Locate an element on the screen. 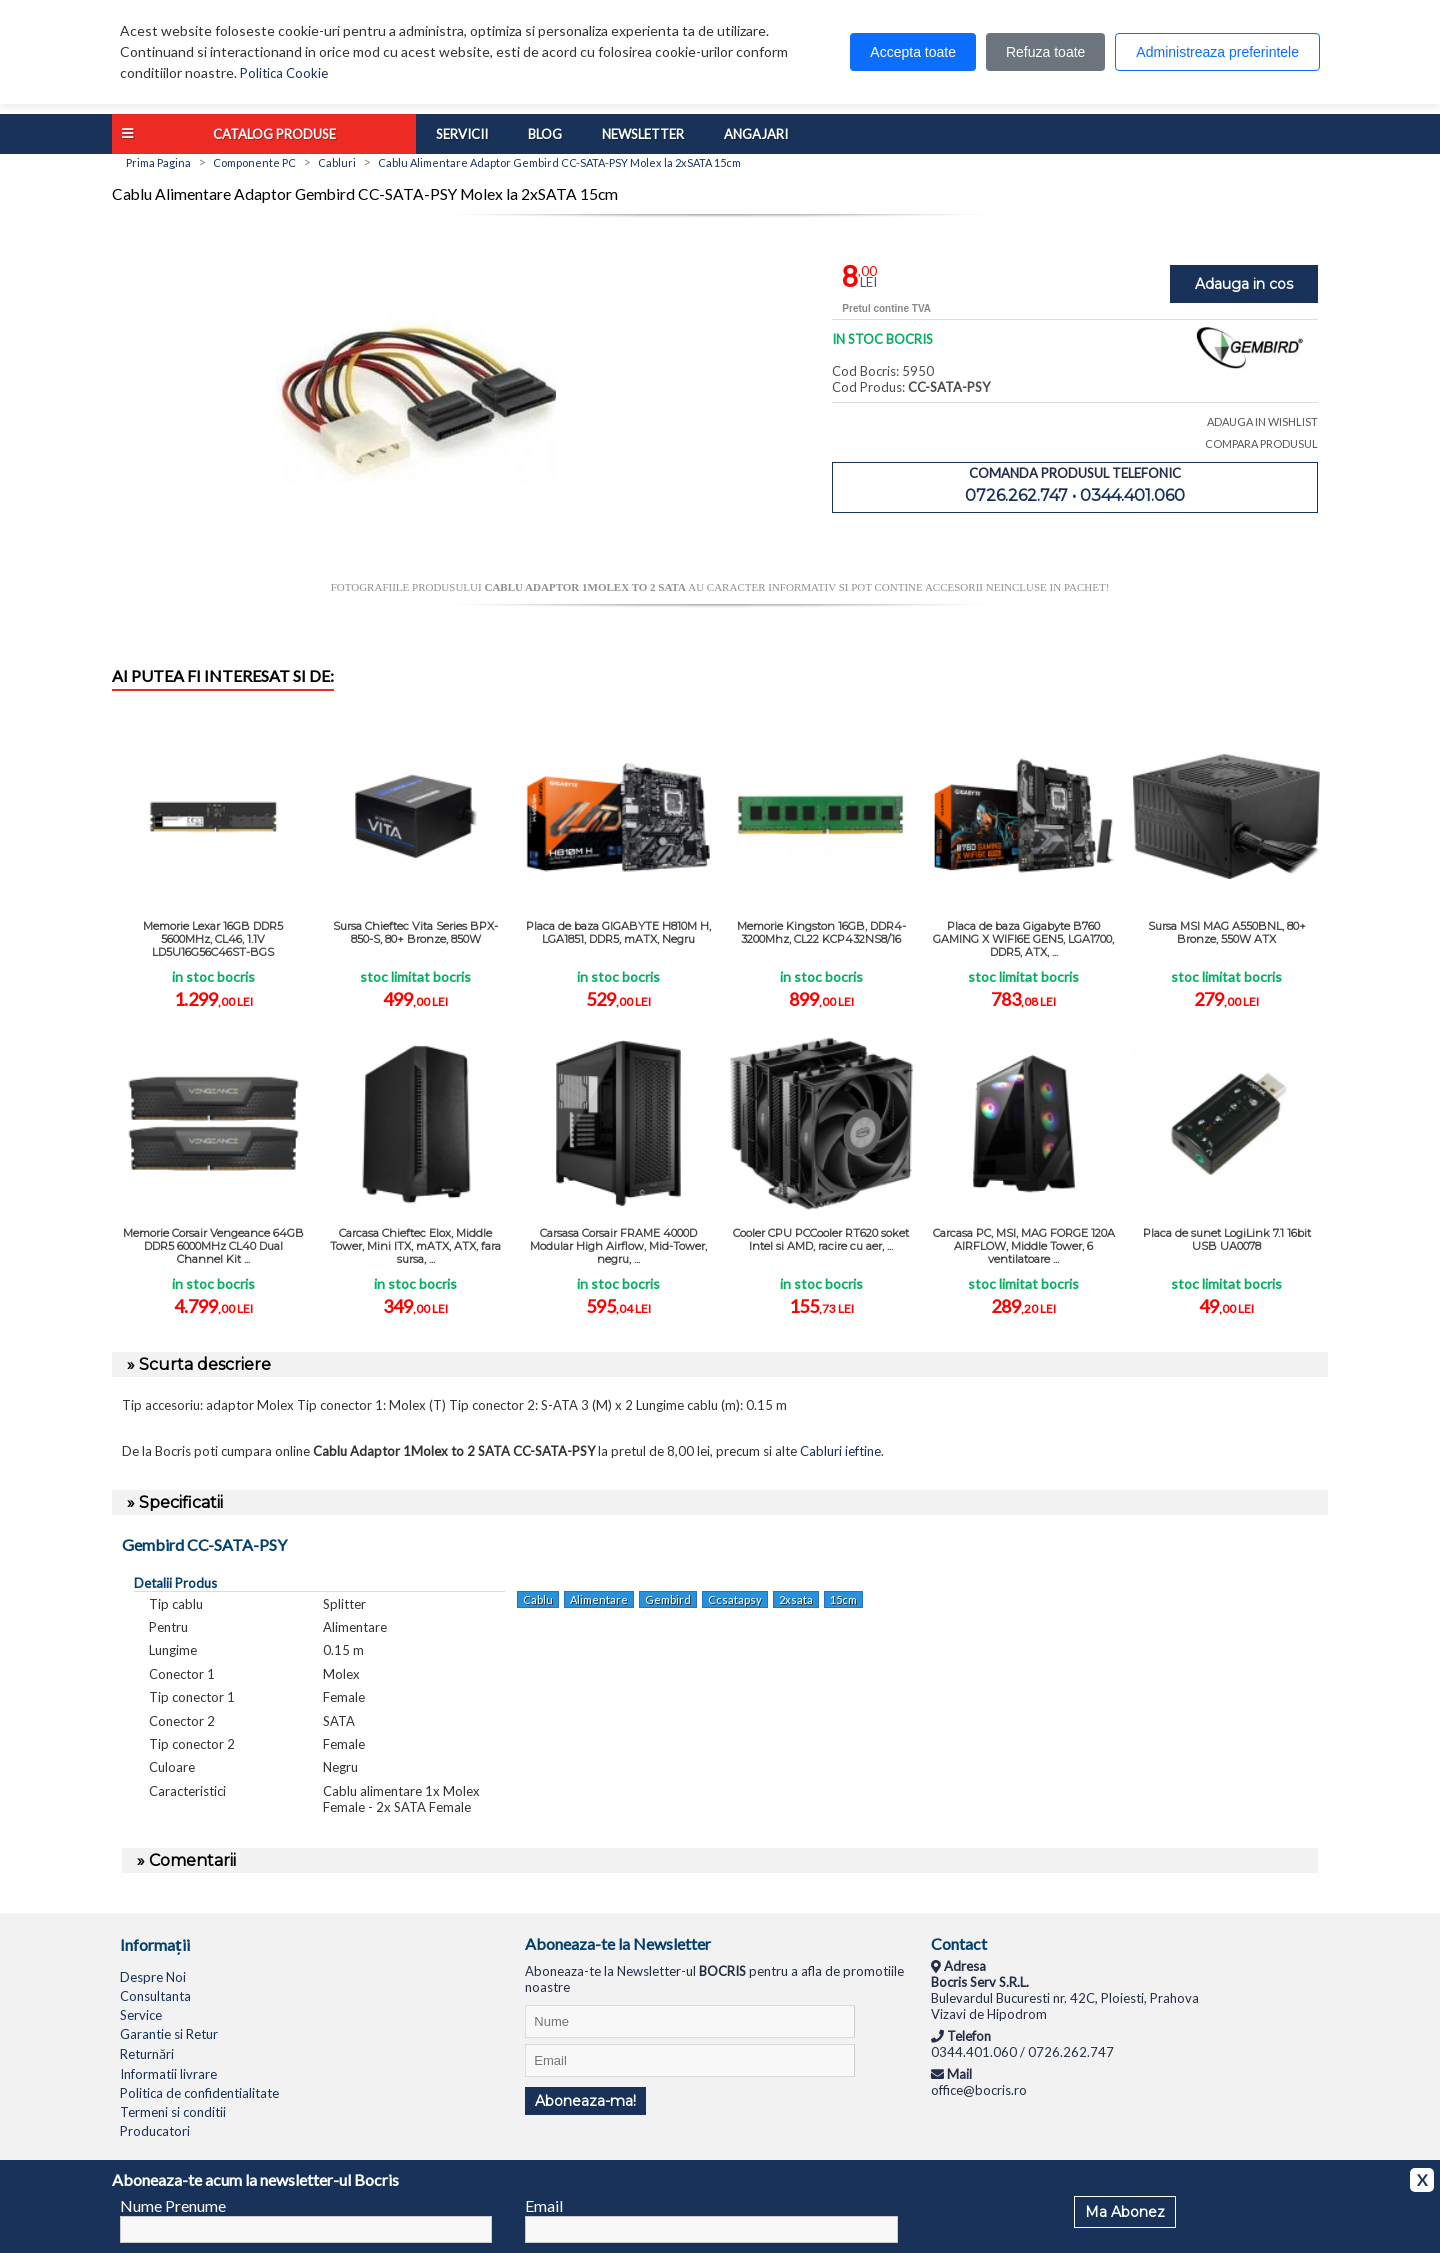 The image size is (1440, 2253). Returnări is located at coordinates (147, 2054).